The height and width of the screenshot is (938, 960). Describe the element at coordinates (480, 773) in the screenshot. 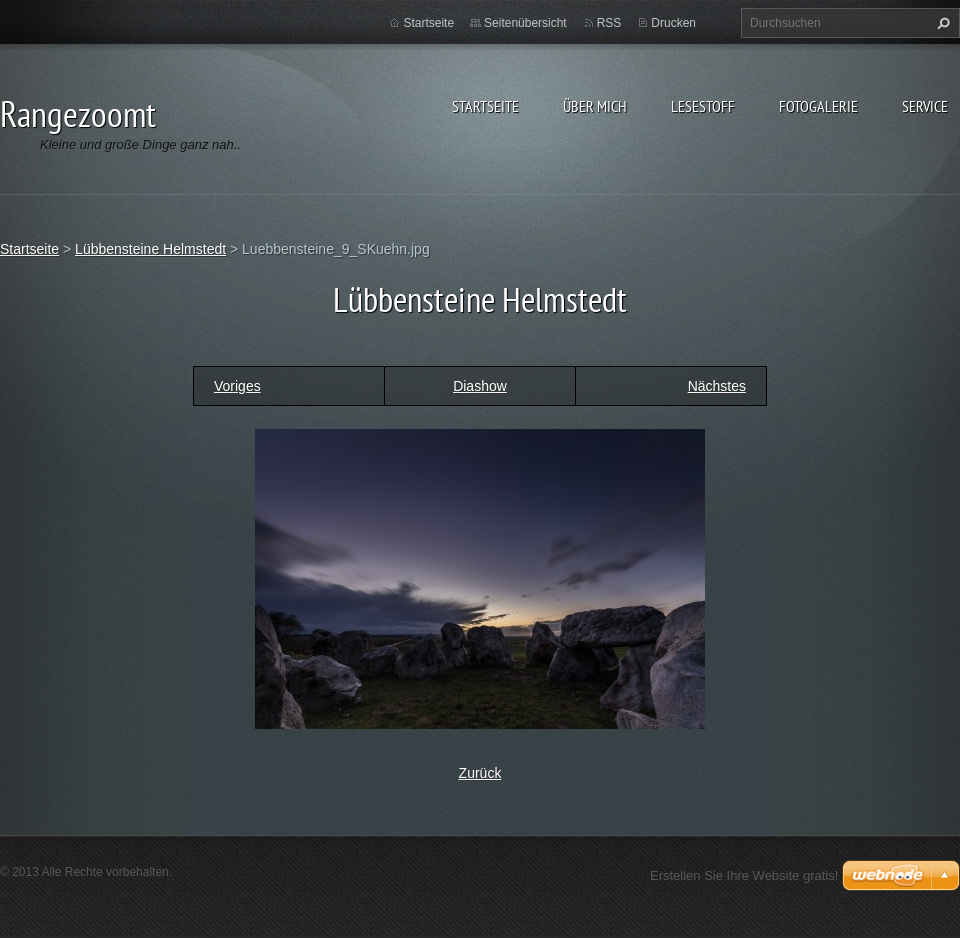

I see `Zurück` at that location.